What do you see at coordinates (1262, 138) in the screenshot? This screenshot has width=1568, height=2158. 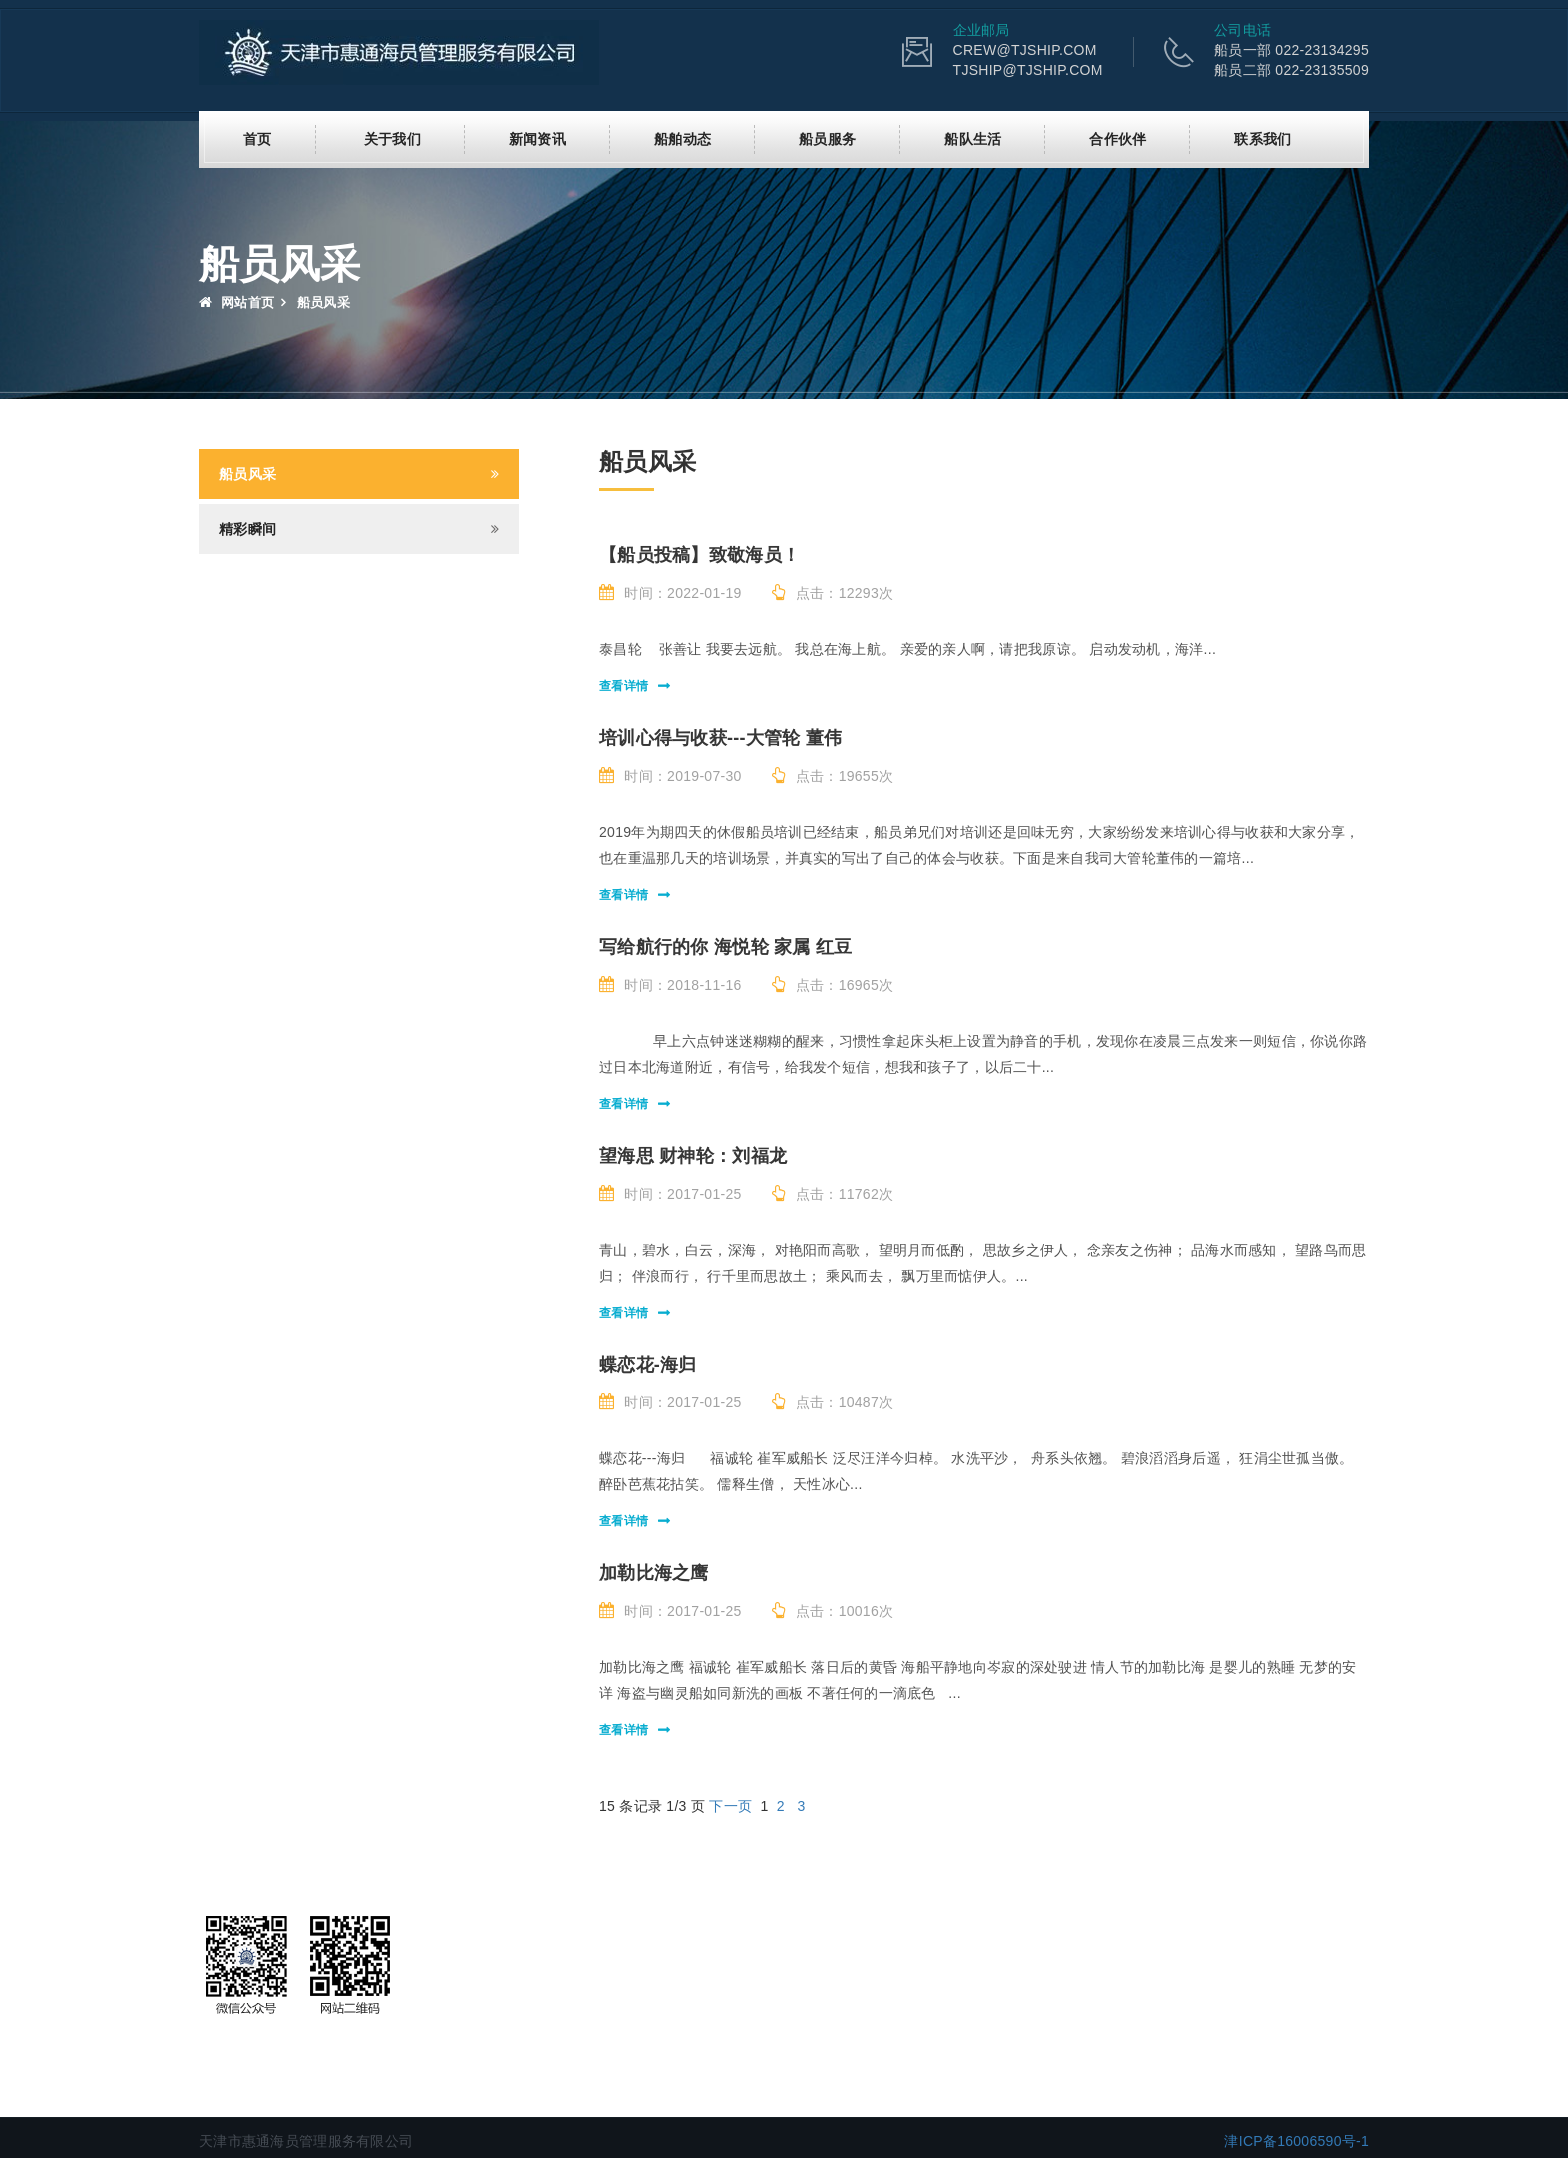 I see `联系我们` at bounding box center [1262, 138].